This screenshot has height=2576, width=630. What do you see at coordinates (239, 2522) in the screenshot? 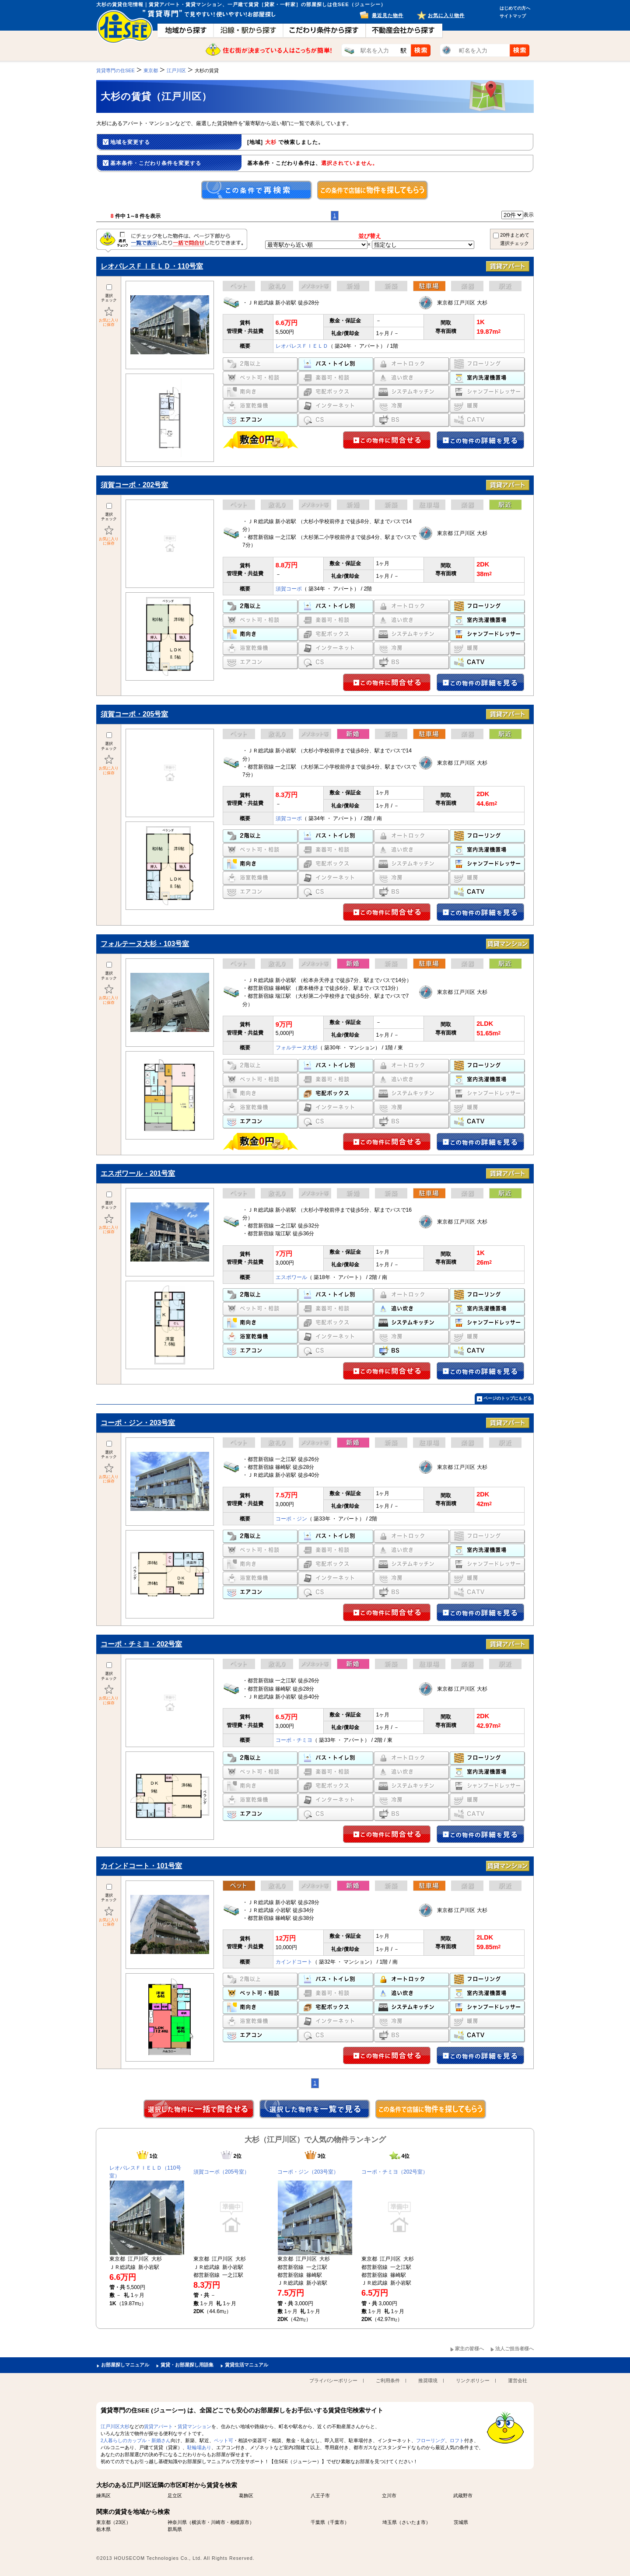
I see `相模原市` at bounding box center [239, 2522].